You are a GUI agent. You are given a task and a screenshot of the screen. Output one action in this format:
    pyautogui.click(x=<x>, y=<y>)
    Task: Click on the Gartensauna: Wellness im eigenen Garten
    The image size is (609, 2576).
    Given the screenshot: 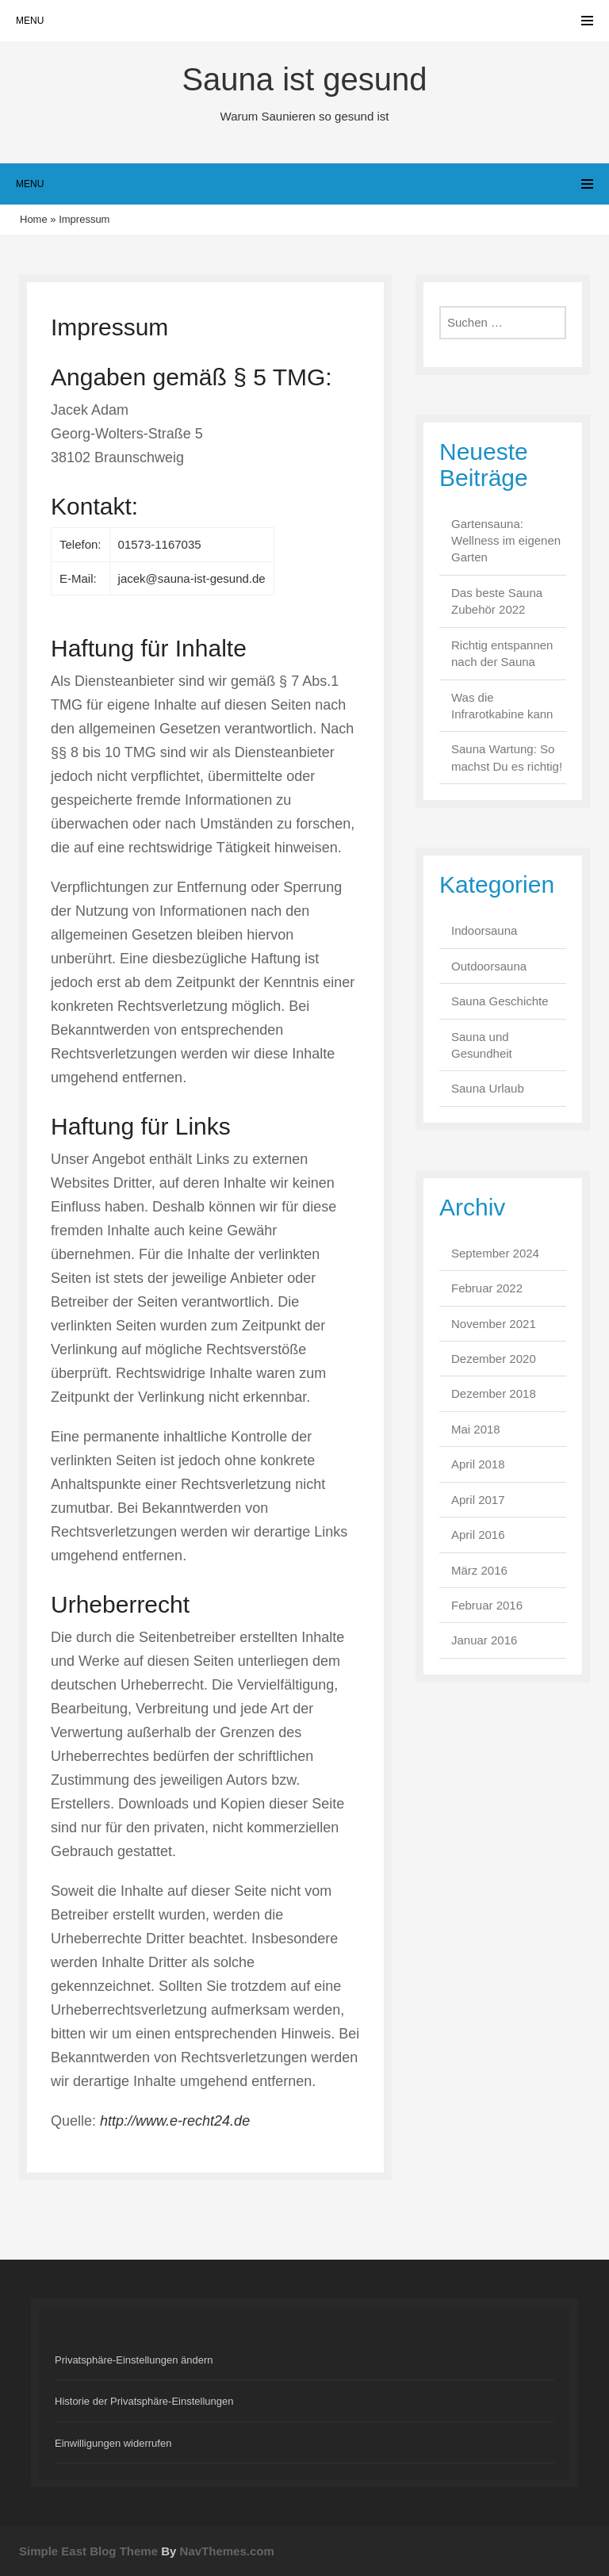 What is the action you would take?
    pyautogui.click(x=506, y=541)
    